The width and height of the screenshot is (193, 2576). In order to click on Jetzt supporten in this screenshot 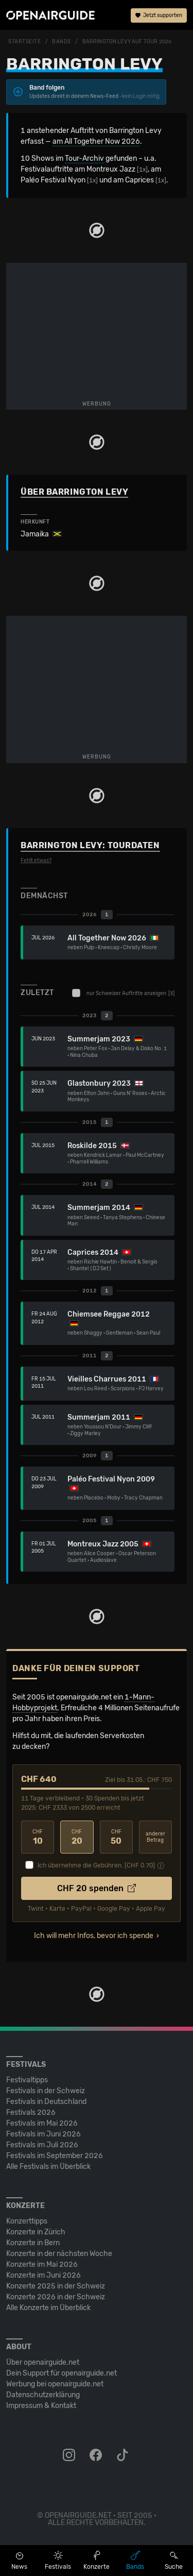, I will do `click(158, 15)`.